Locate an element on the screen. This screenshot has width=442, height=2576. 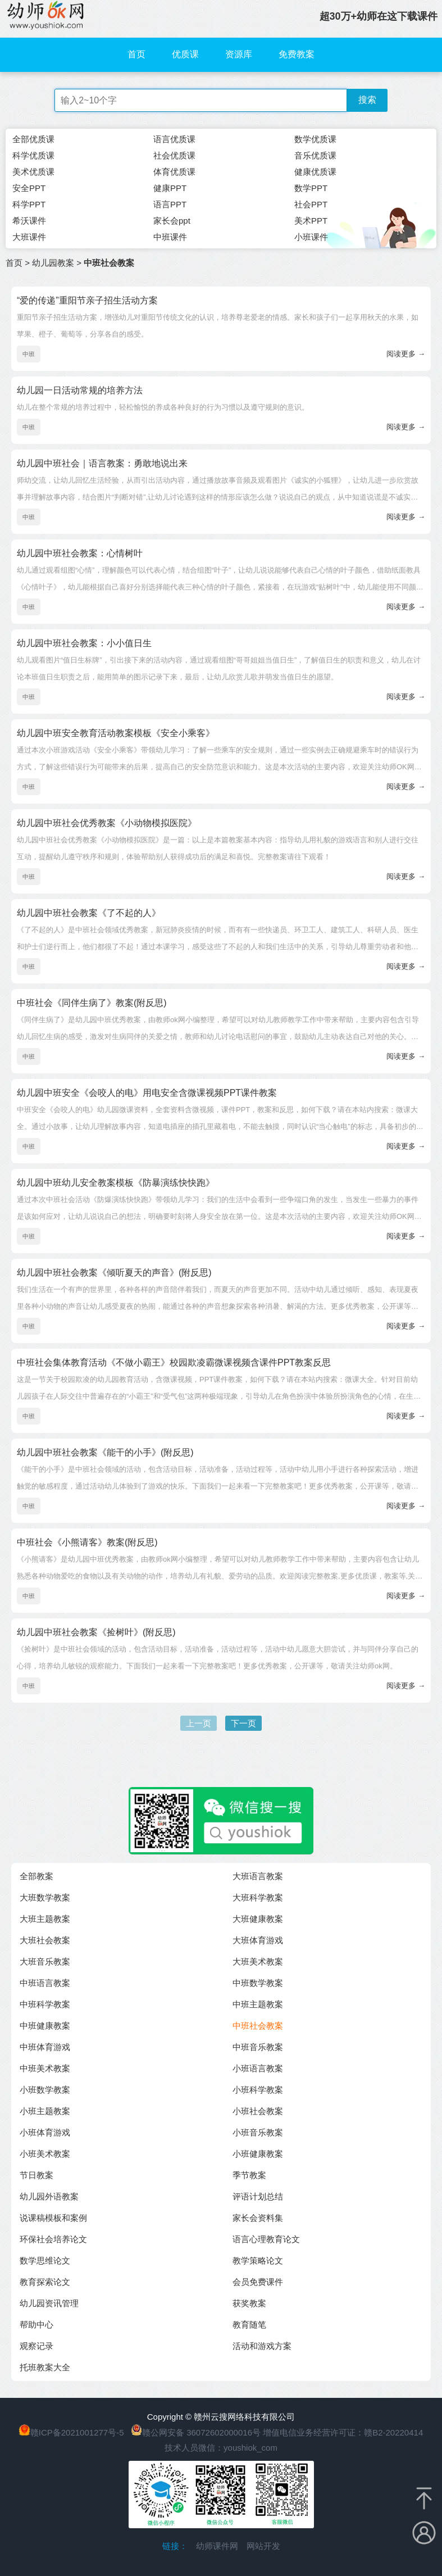
中班数学教案 is located at coordinates (258, 1983).